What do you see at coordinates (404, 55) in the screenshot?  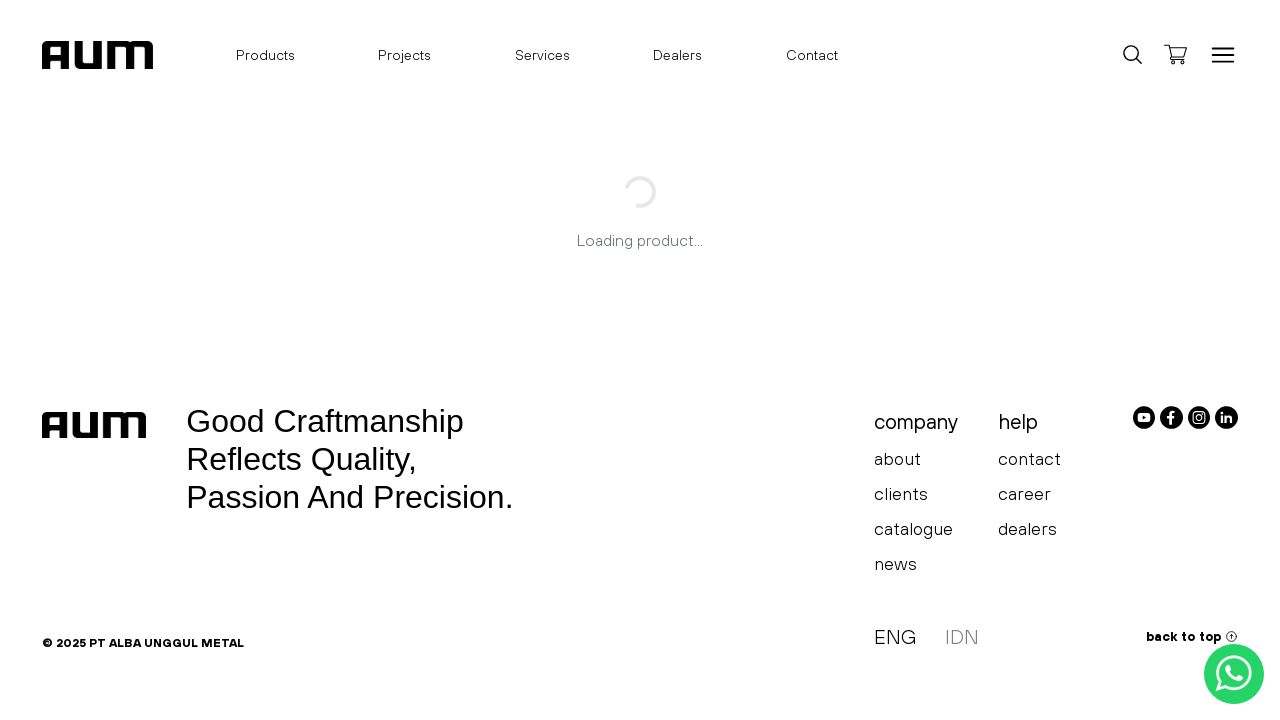 I see `Projects` at bounding box center [404, 55].